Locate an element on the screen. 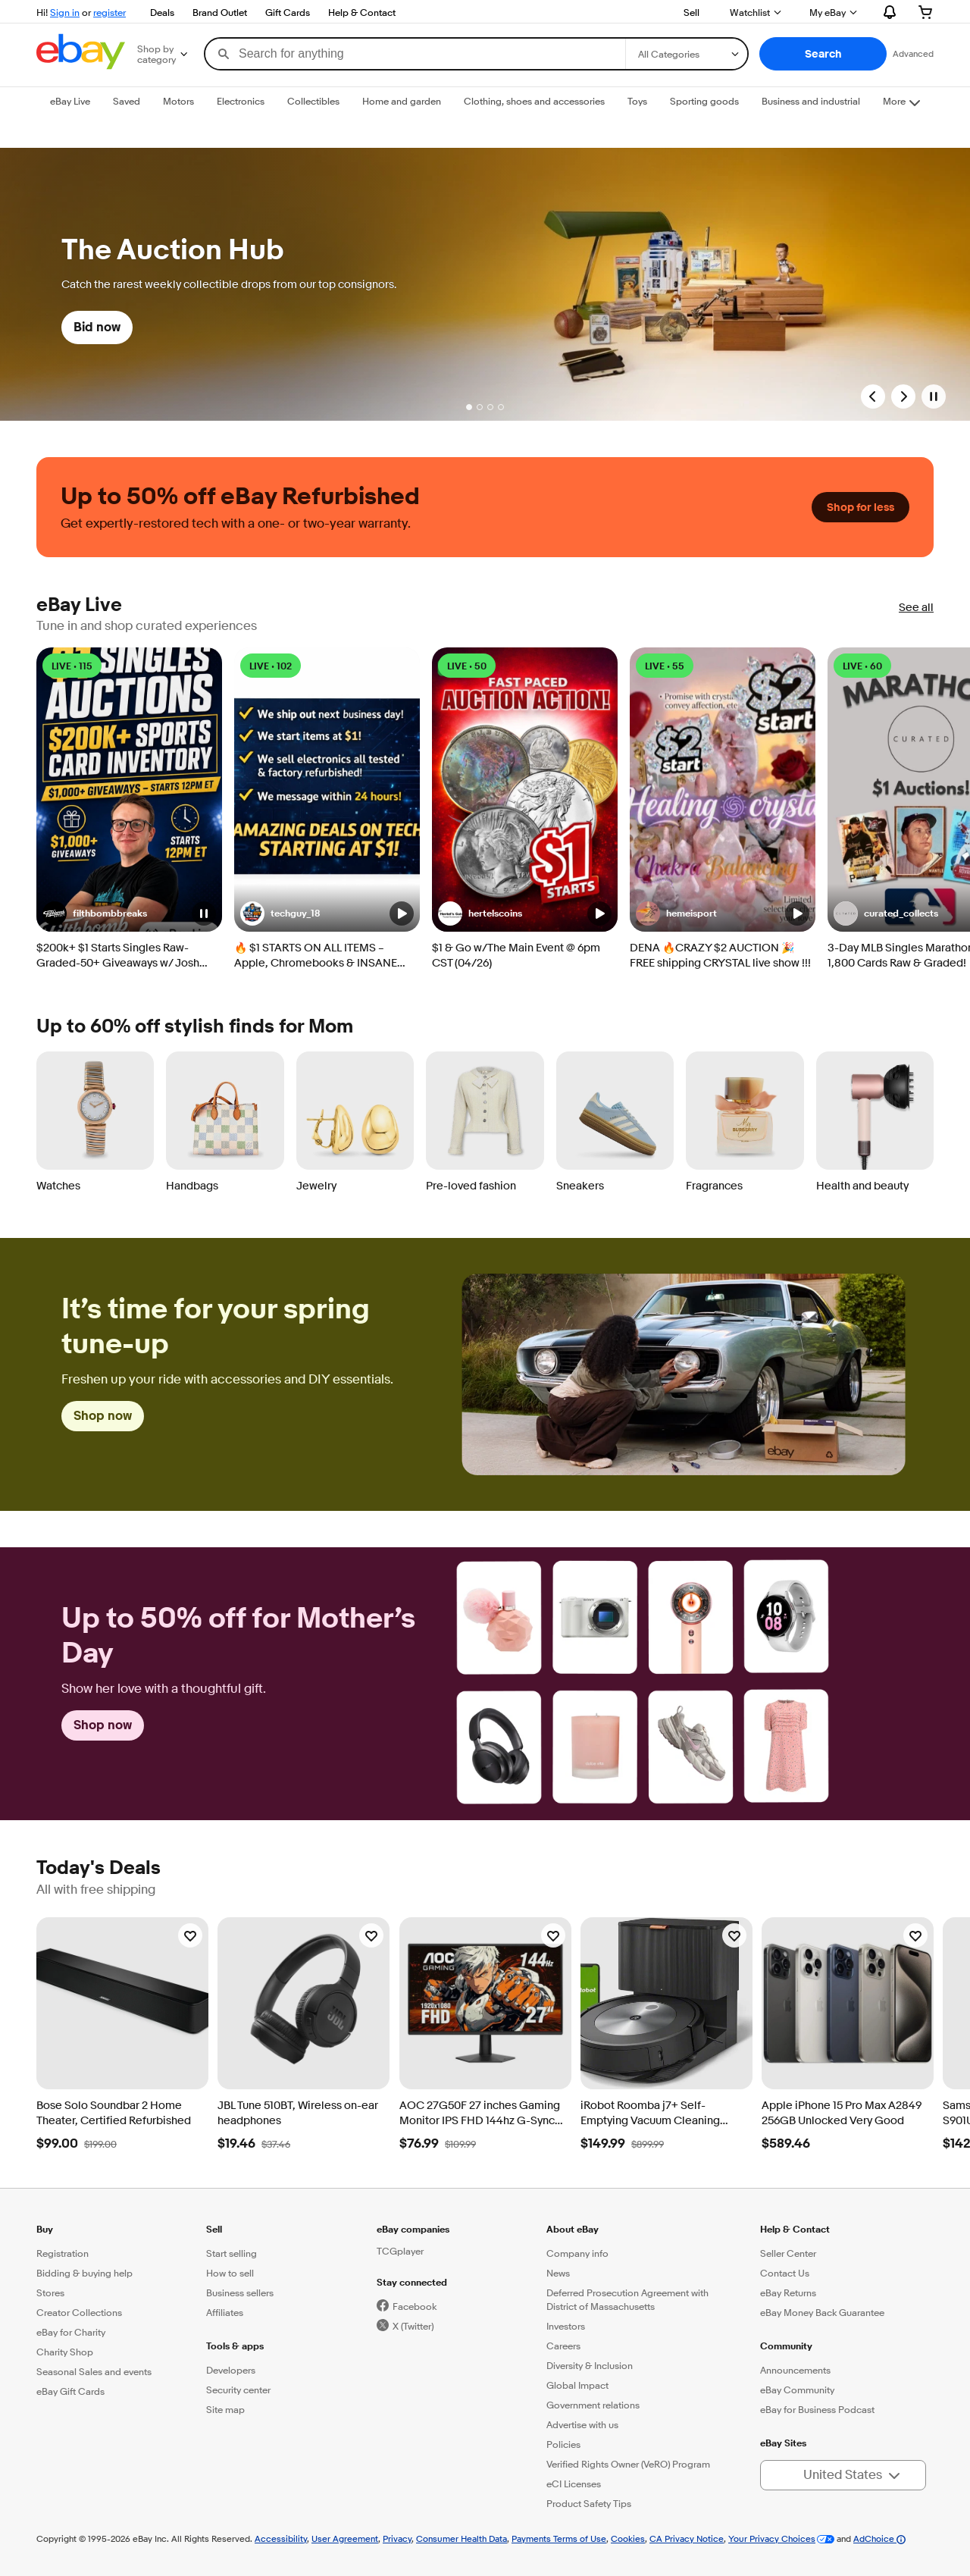 This screenshot has height=2576, width=970. Registration is located at coordinates (62, 2253).